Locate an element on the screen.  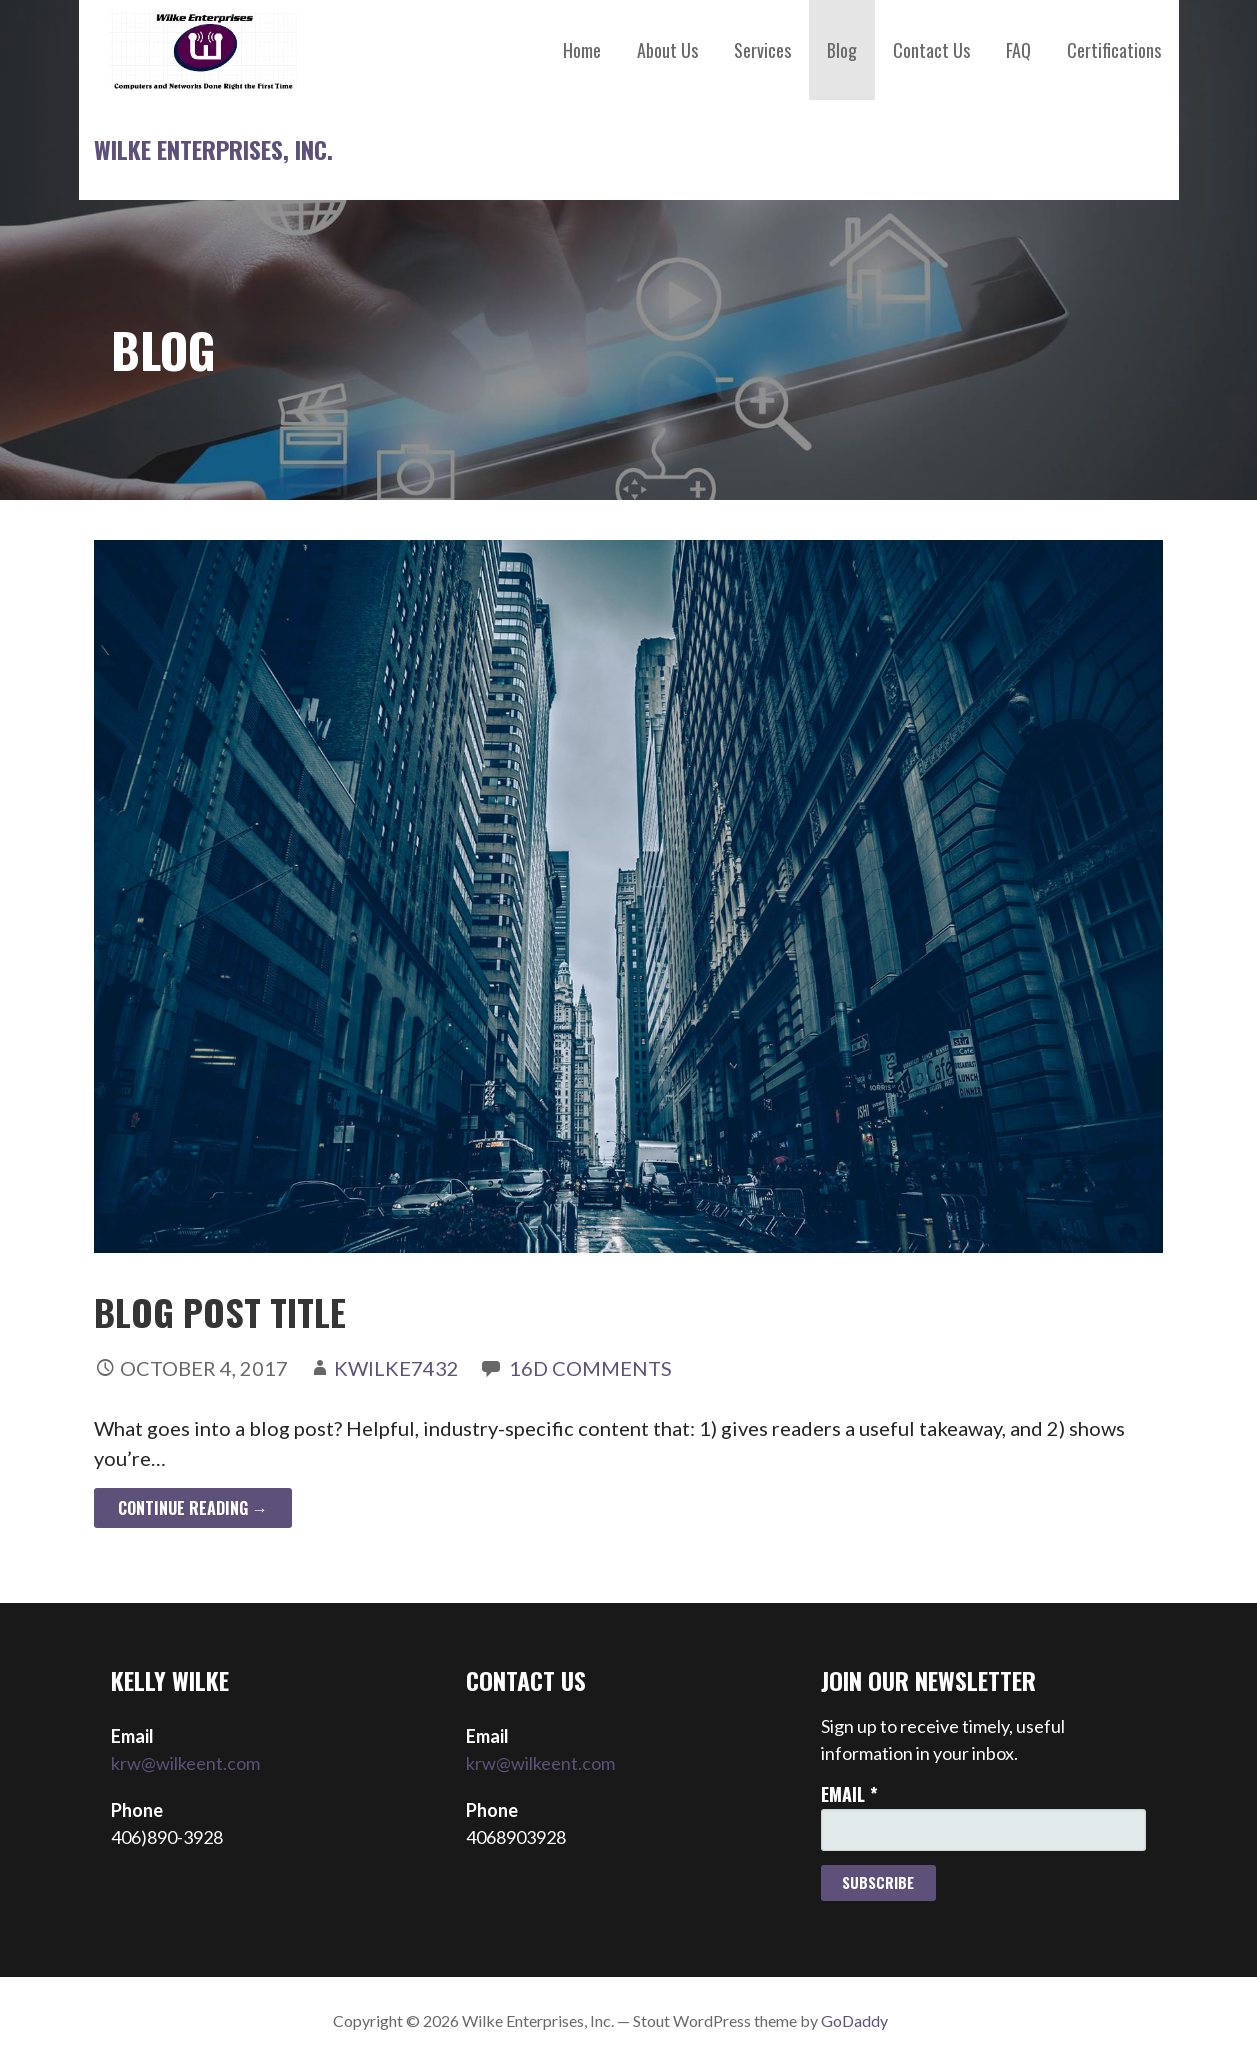
16d Comments is located at coordinates (590, 1368).